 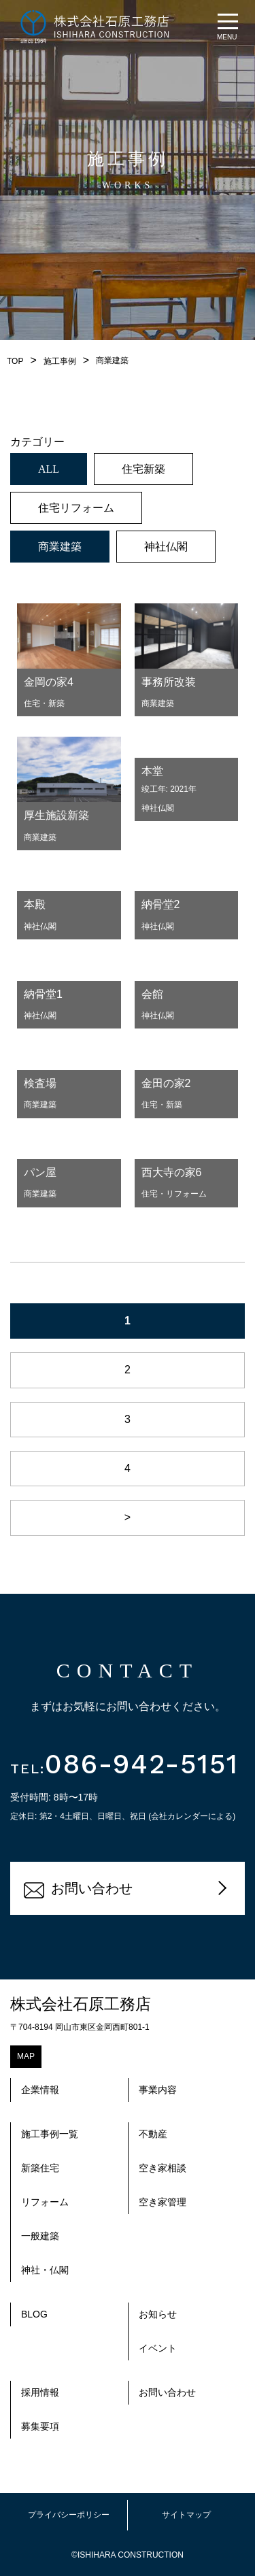 What do you see at coordinates (127, 1517) in the screenshot?
I see `> [次のページ]` at bounding box center [127, 1517].